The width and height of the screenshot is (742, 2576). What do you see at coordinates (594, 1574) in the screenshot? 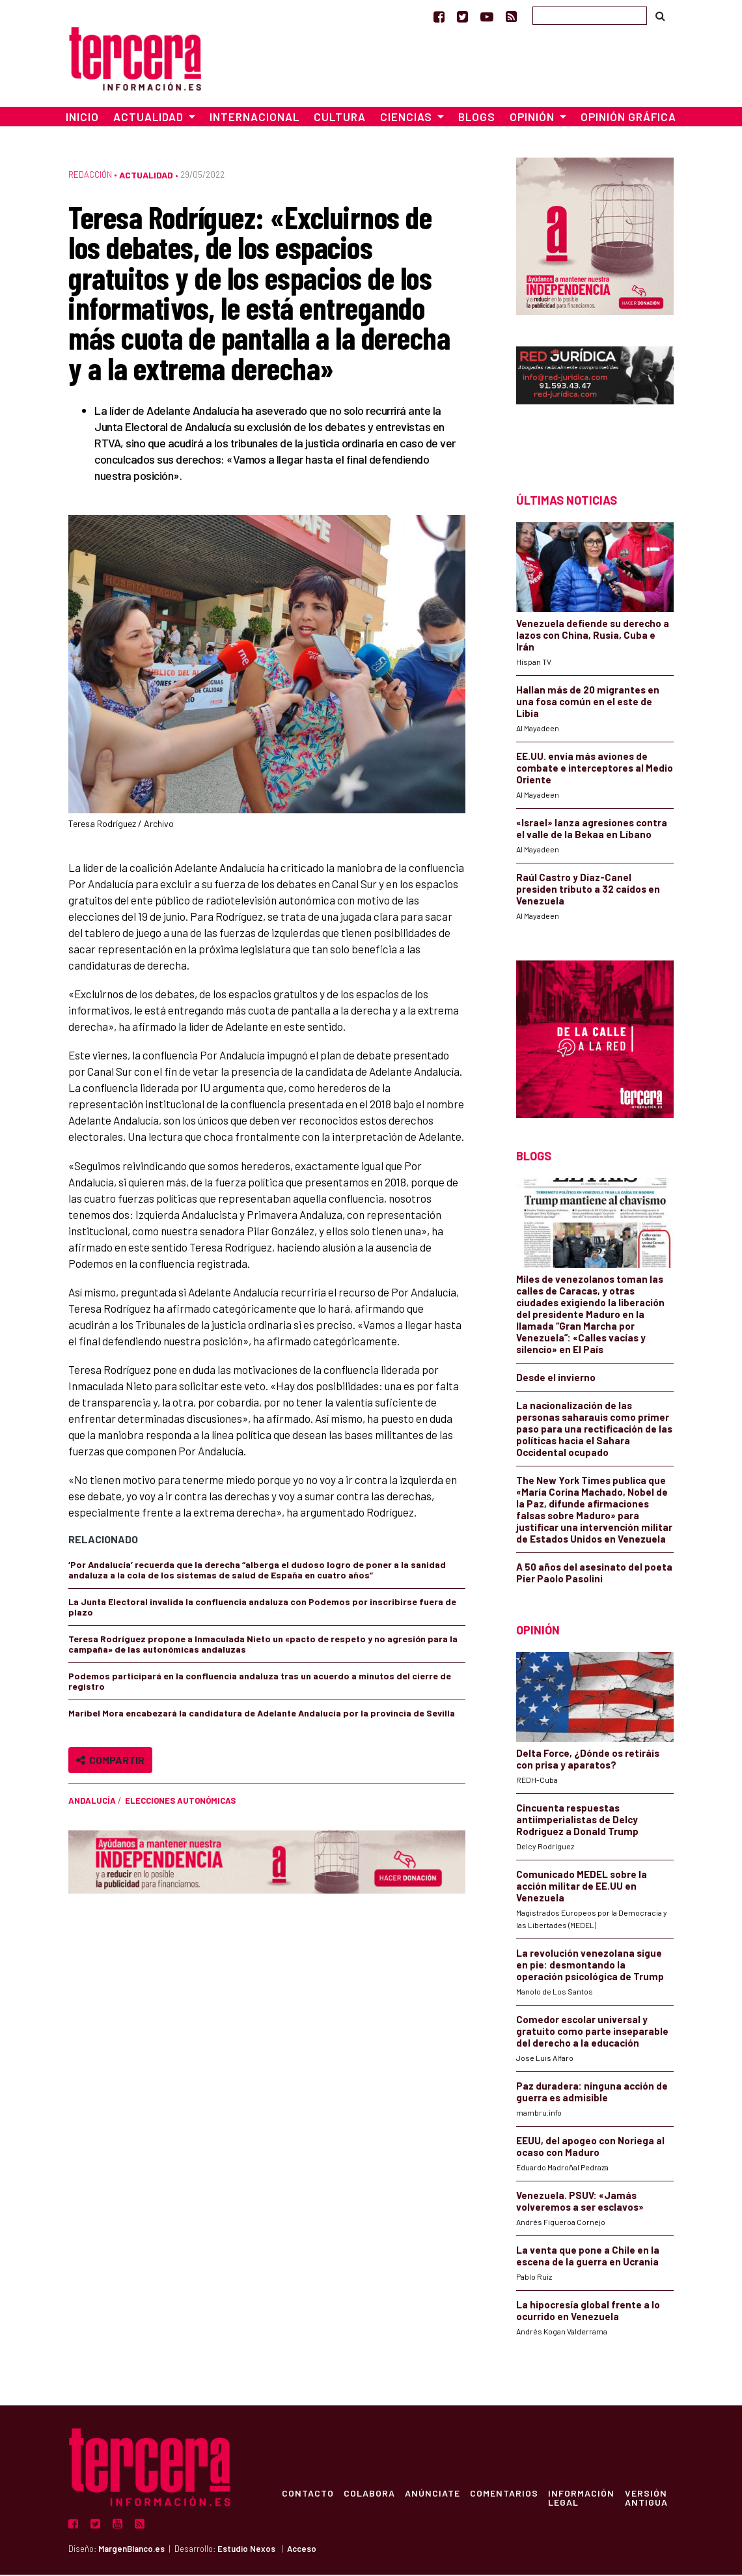
I see `A 50 años del asesinato del poeta Pier Paolo Pasolini` at bounding box center [594, 1574].